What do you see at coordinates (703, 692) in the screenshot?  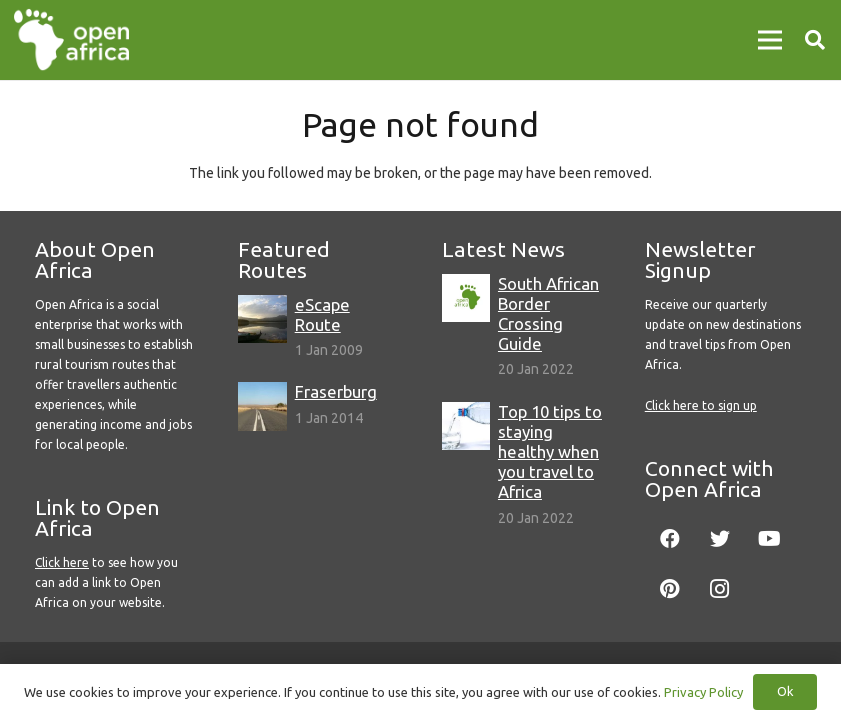 I see `Privacy Policy` at bounding box center [703, 692].